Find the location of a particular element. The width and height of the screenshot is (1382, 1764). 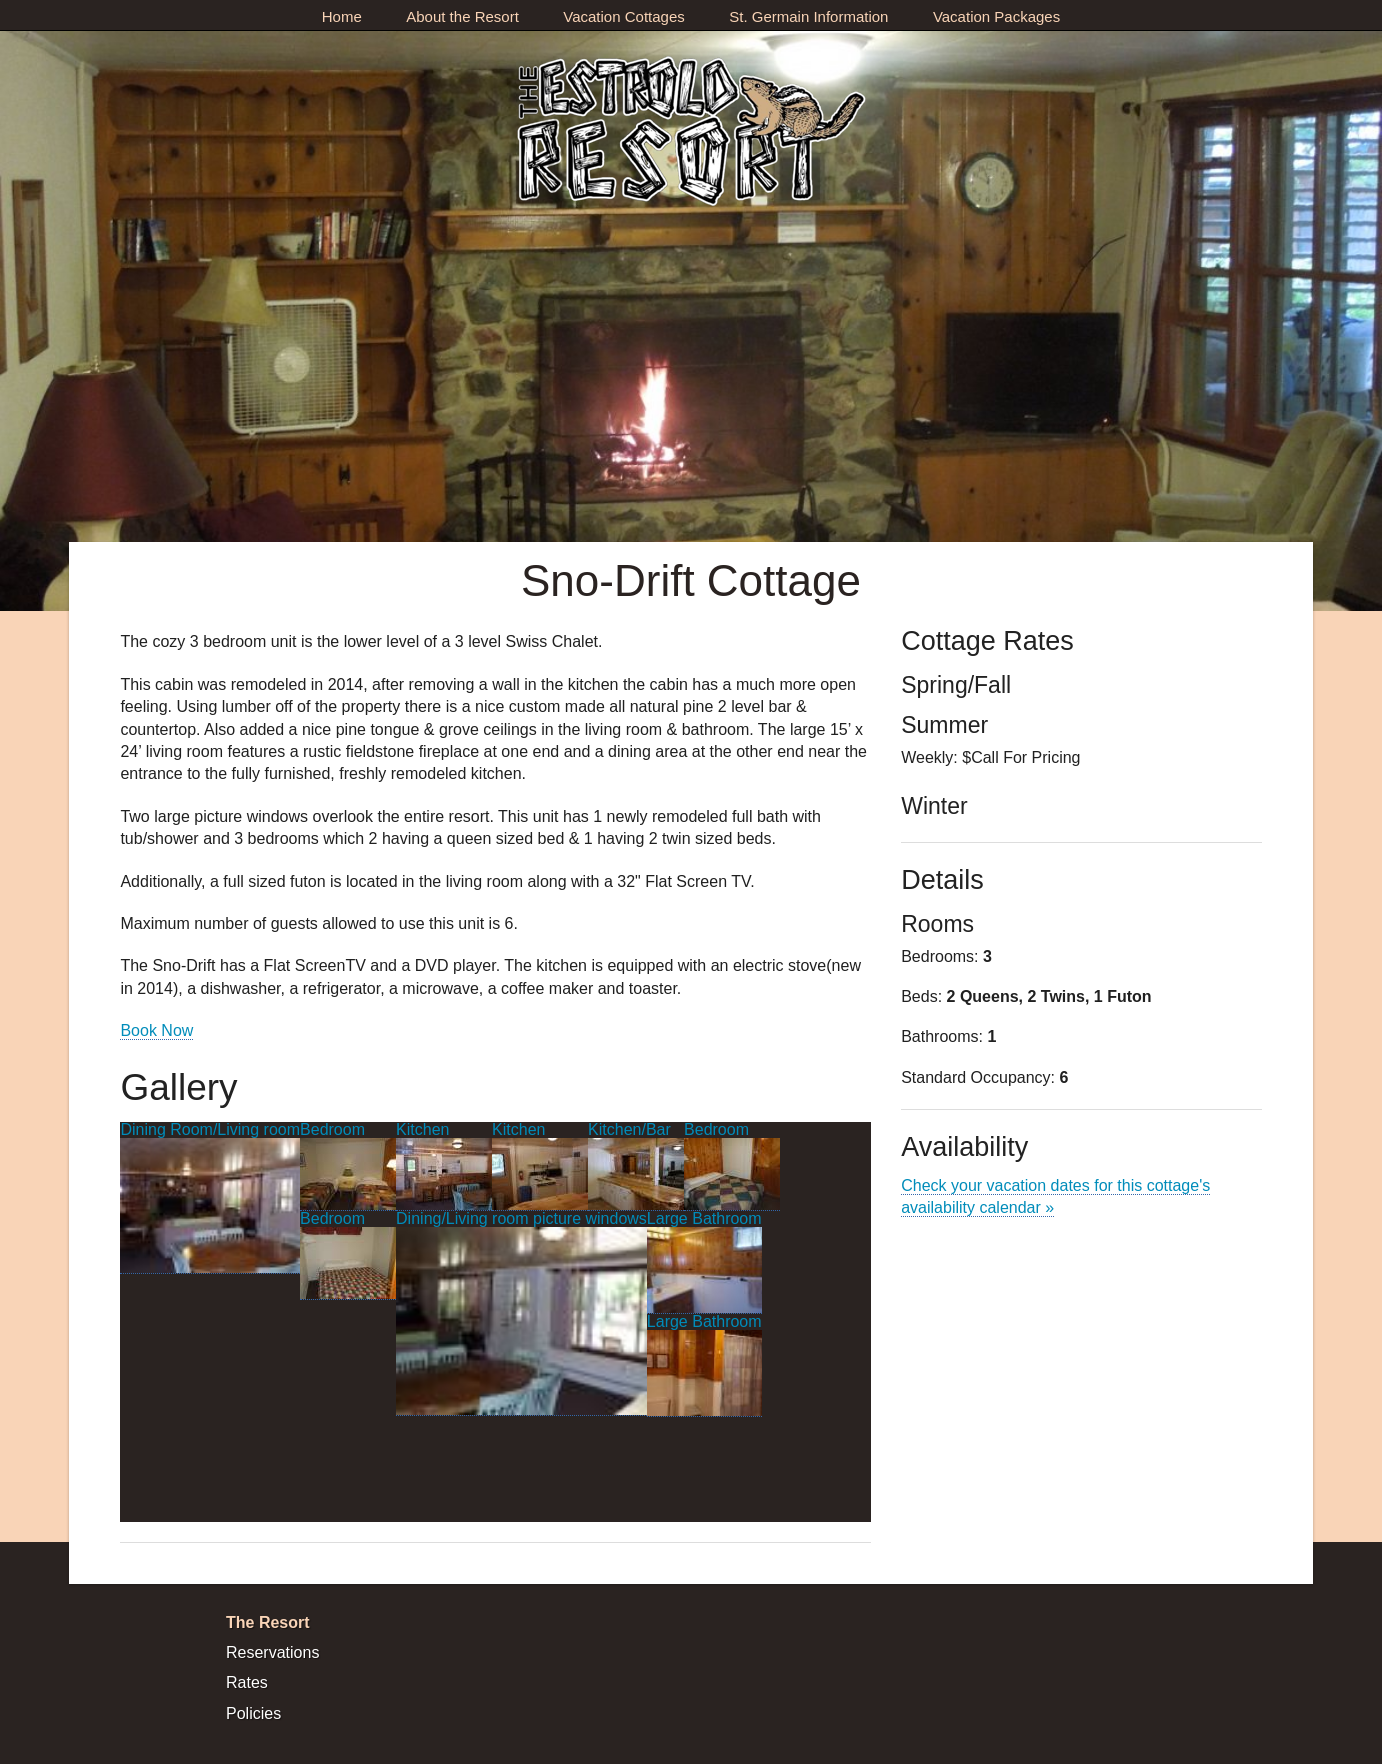

Home is located at coordinates (342, 16).